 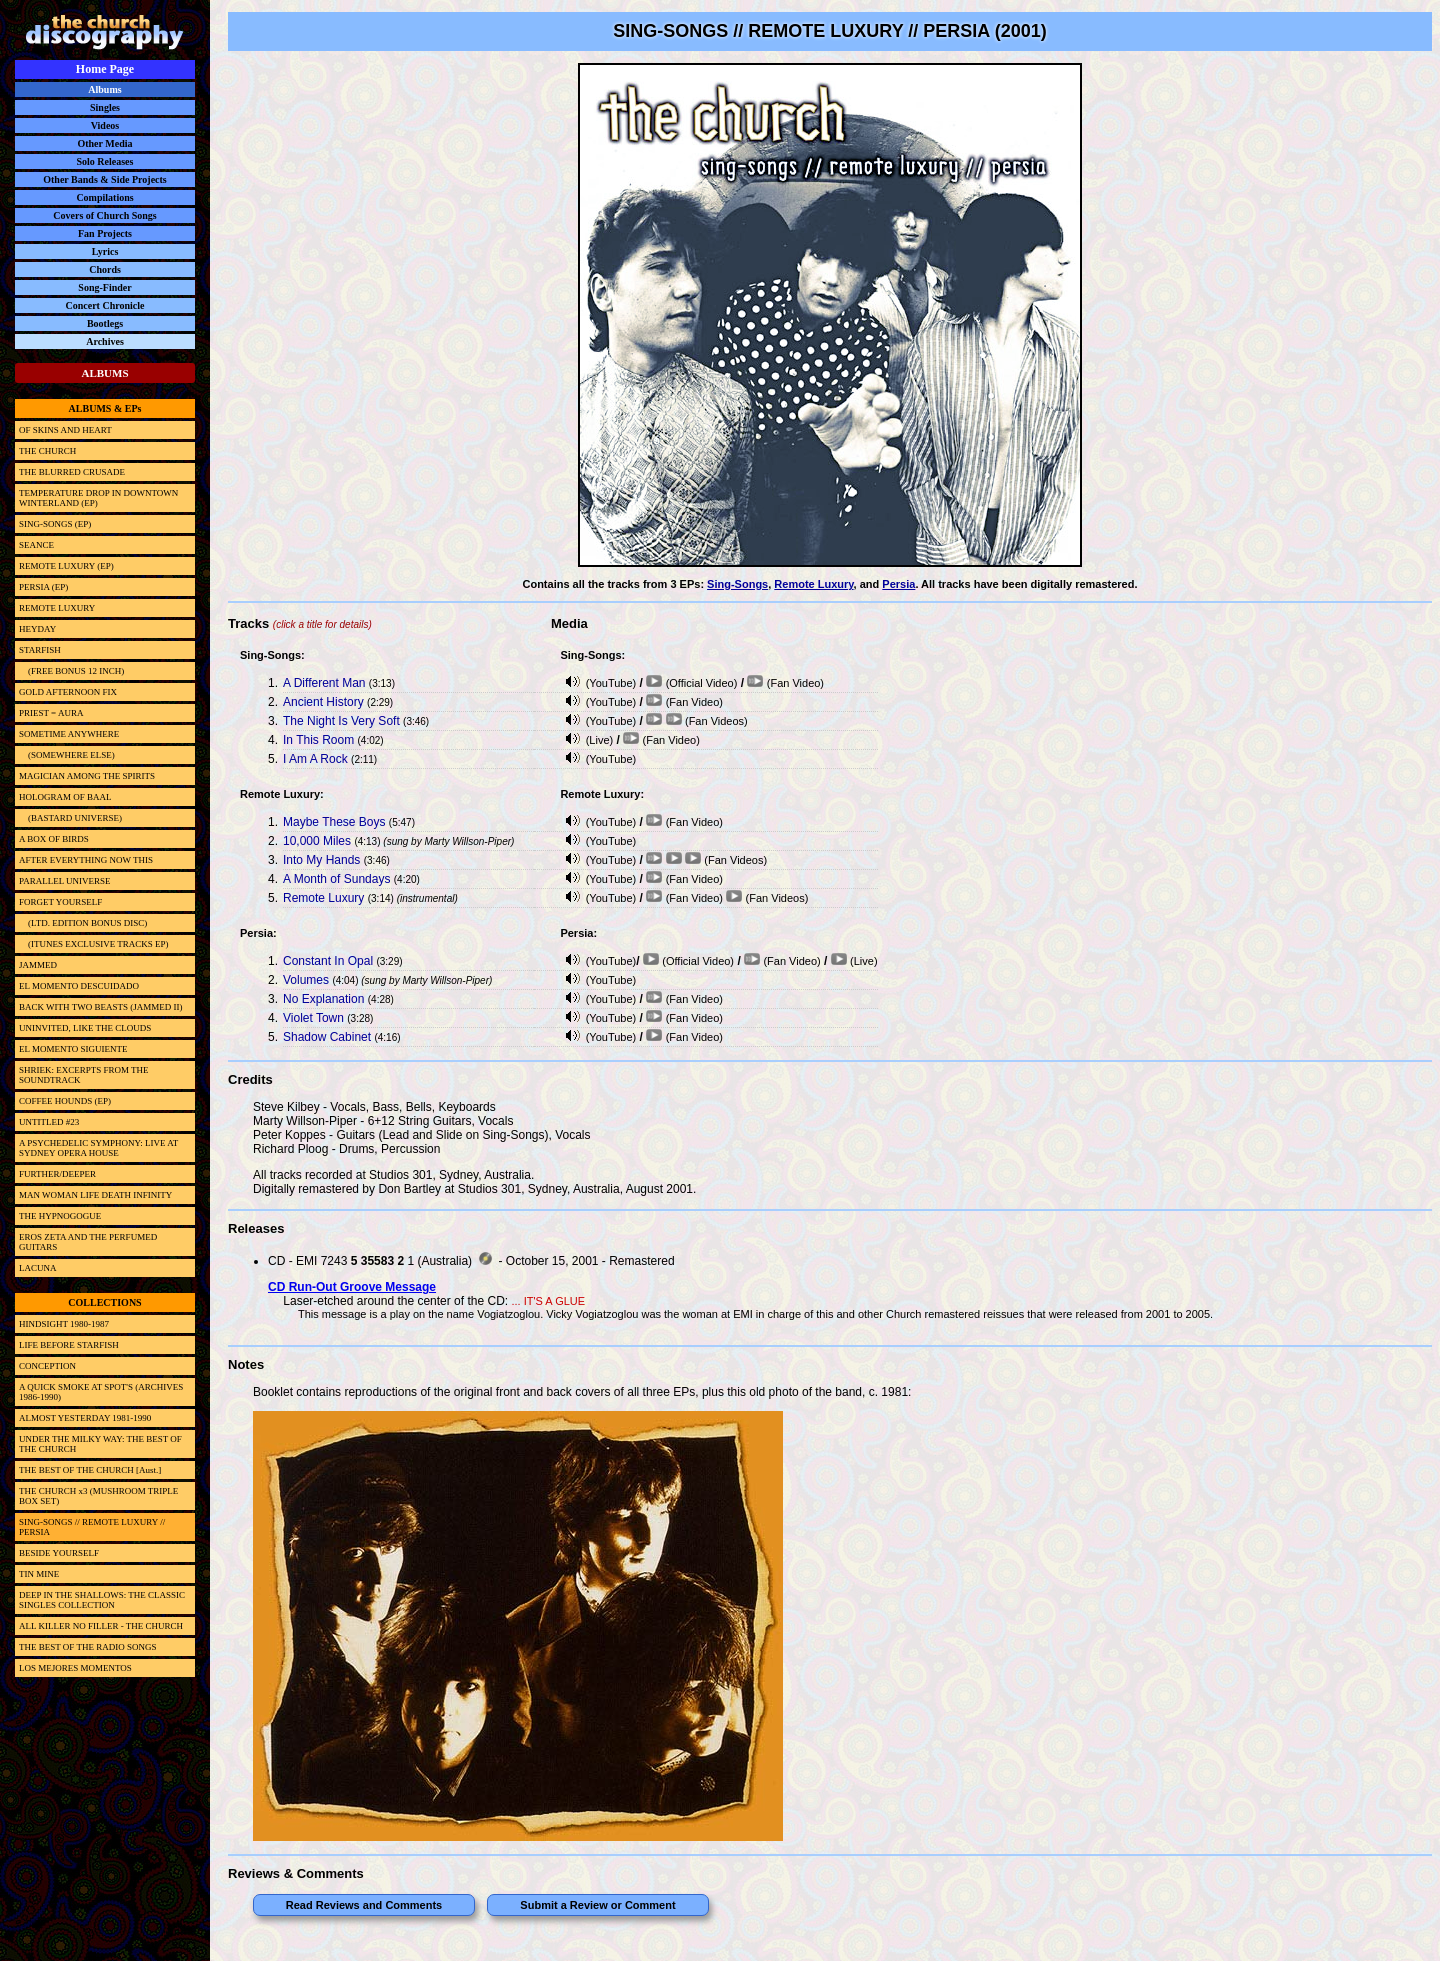 What do you see at coordinates (66, 566) in the screenshot?
I see `REMOTE LUXURY (EP)` at bounding box center [66, 566].